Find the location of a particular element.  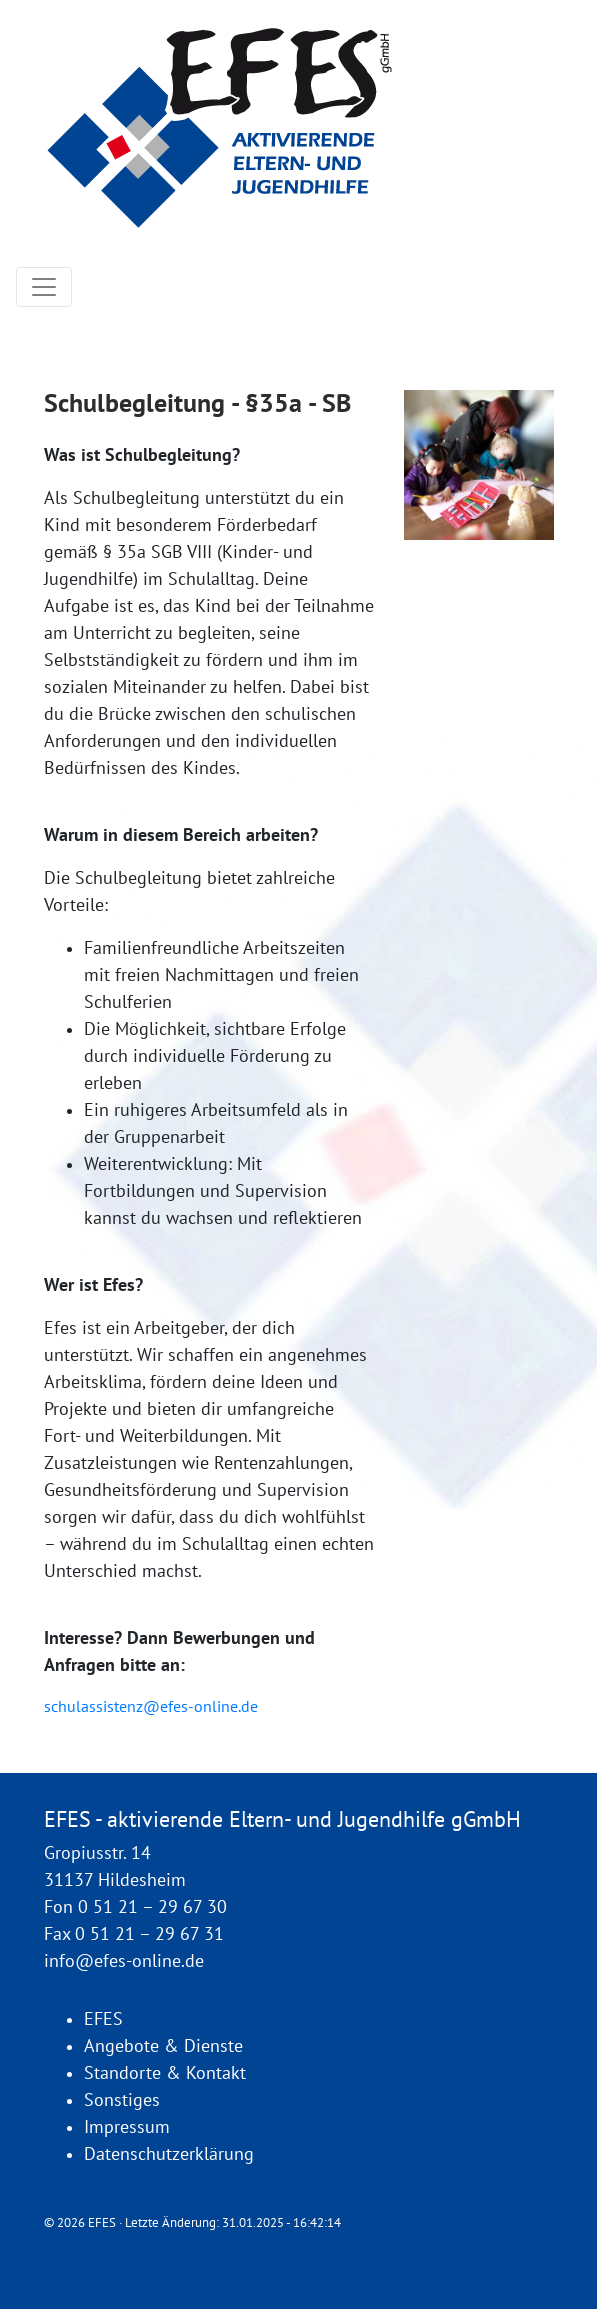

Impressum is located at coordinates (127, 2127).